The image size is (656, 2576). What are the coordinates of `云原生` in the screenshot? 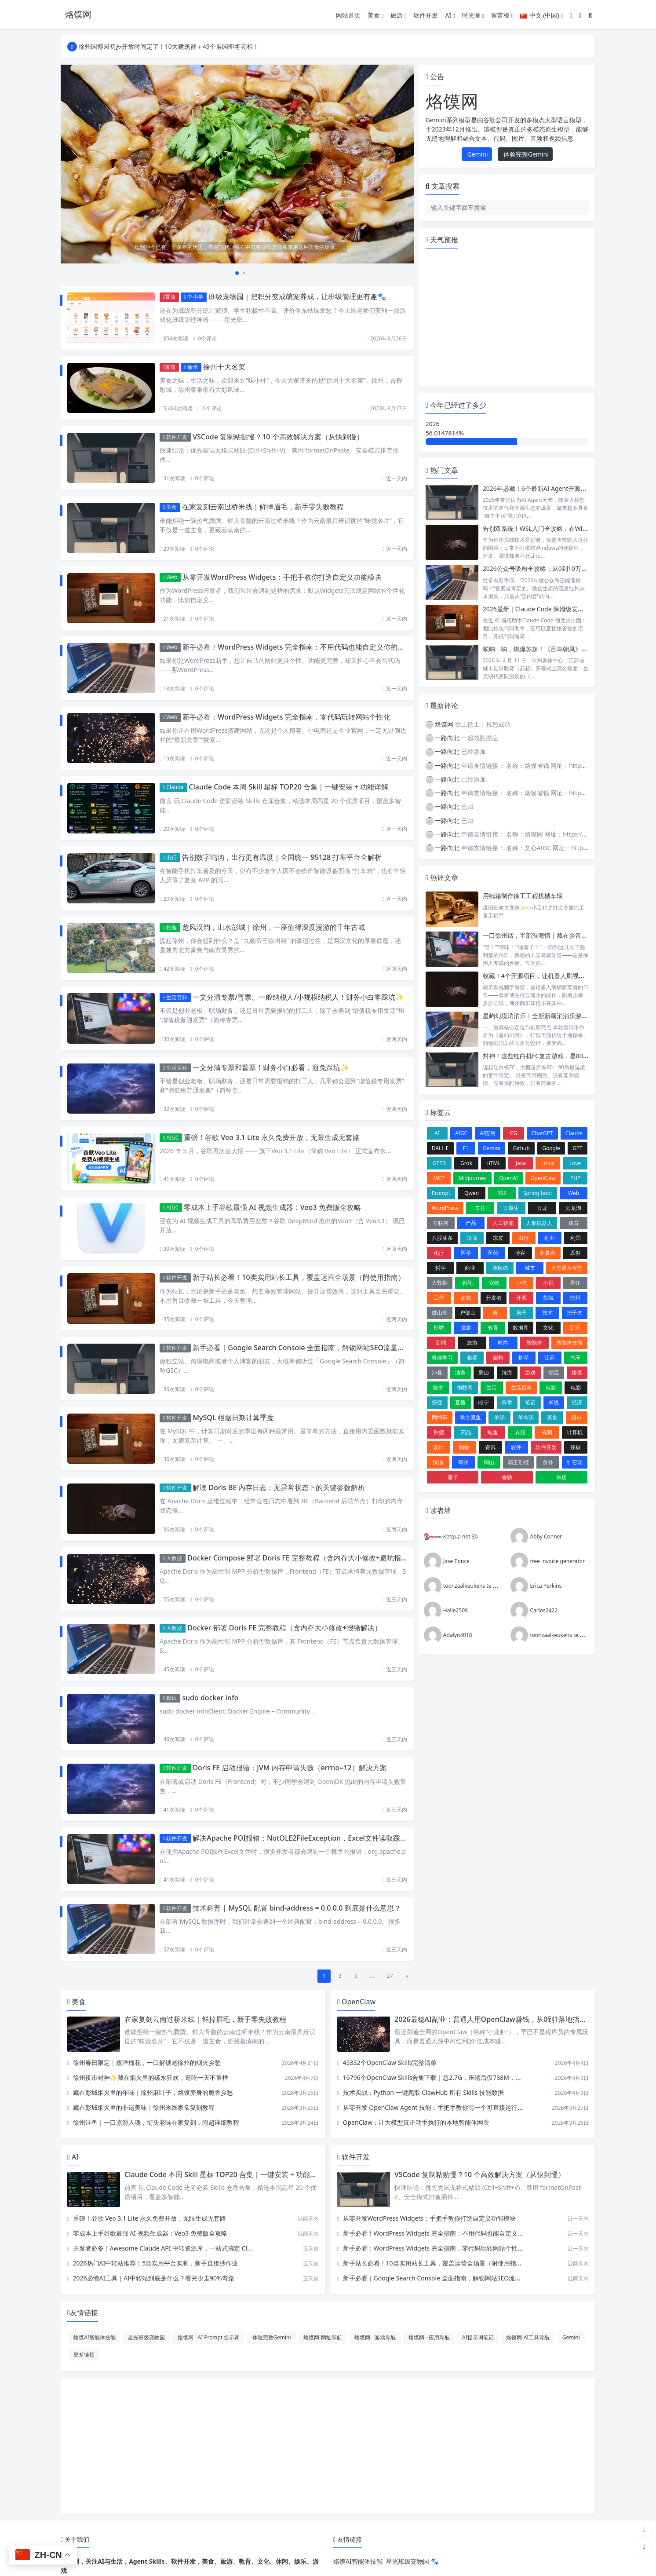 It's located at (511, 1208).